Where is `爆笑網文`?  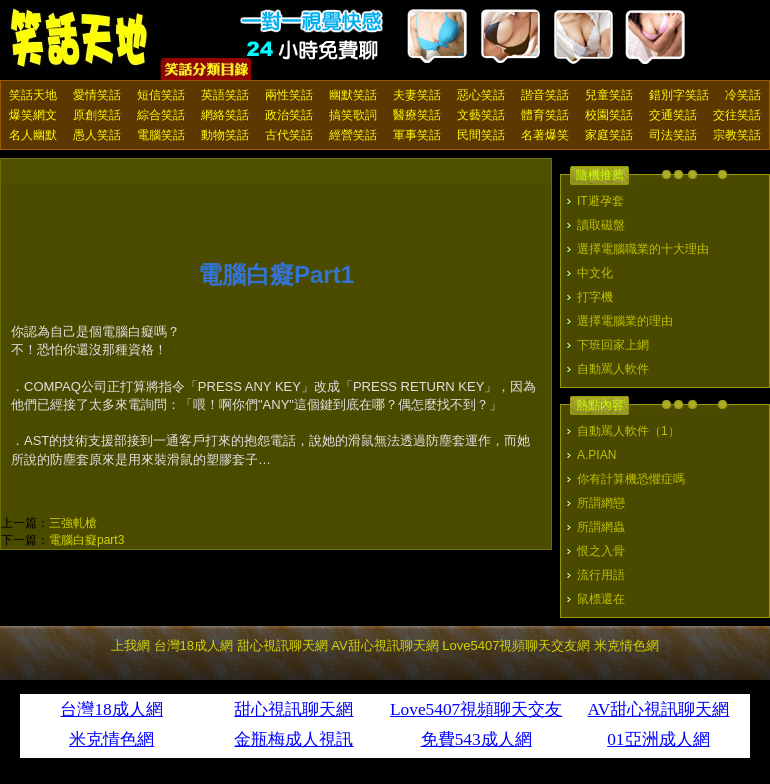 爆笑網文 is located at coordinates (33, 115).